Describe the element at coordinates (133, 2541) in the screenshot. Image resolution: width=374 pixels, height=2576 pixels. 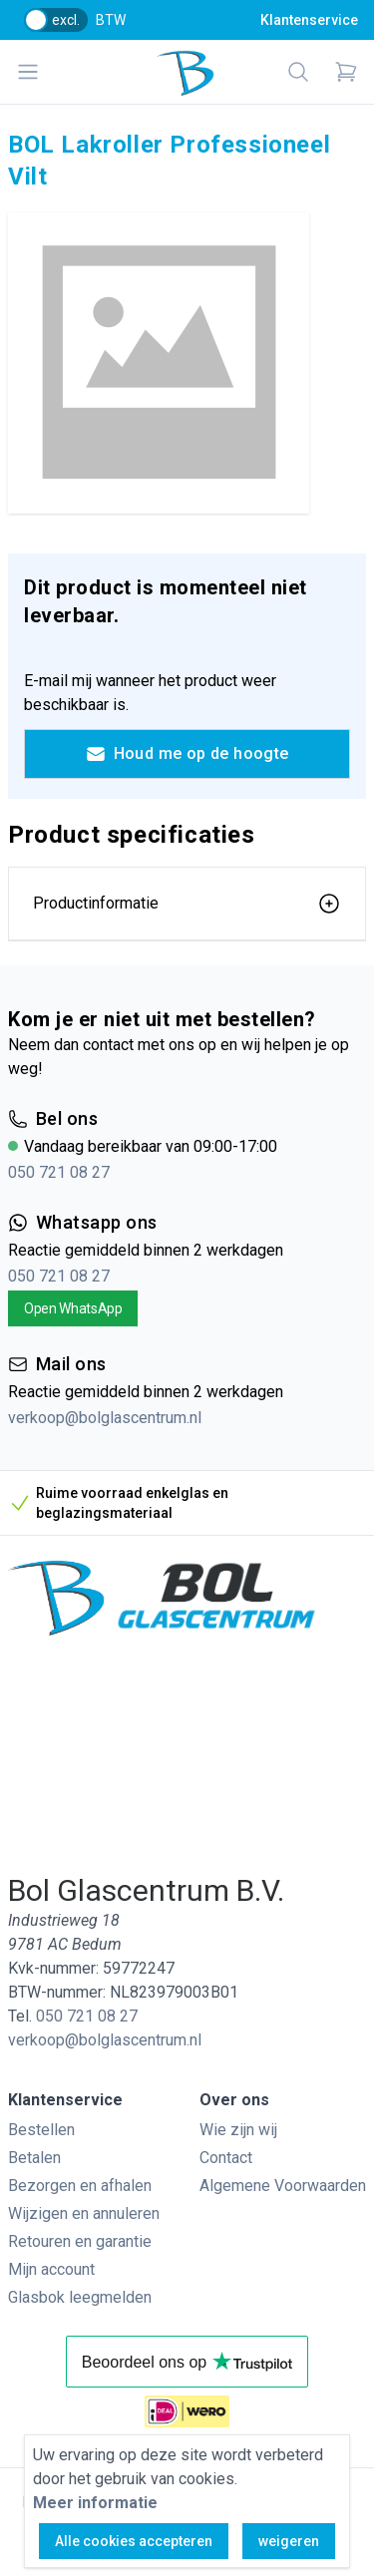
I see `Alle cookies accepteren` at that location.